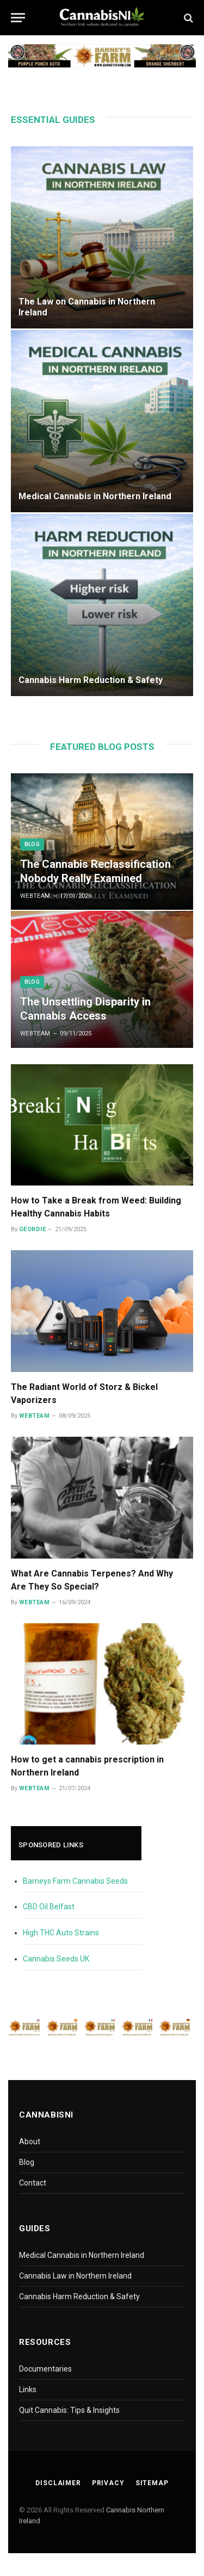 Image resolution: width=204 pixels, height=2576 pixels. Describe the element at coordinates (69, 2410) in the screenshot. I see `Quit Cannabis: Tips & Insights` at that location.